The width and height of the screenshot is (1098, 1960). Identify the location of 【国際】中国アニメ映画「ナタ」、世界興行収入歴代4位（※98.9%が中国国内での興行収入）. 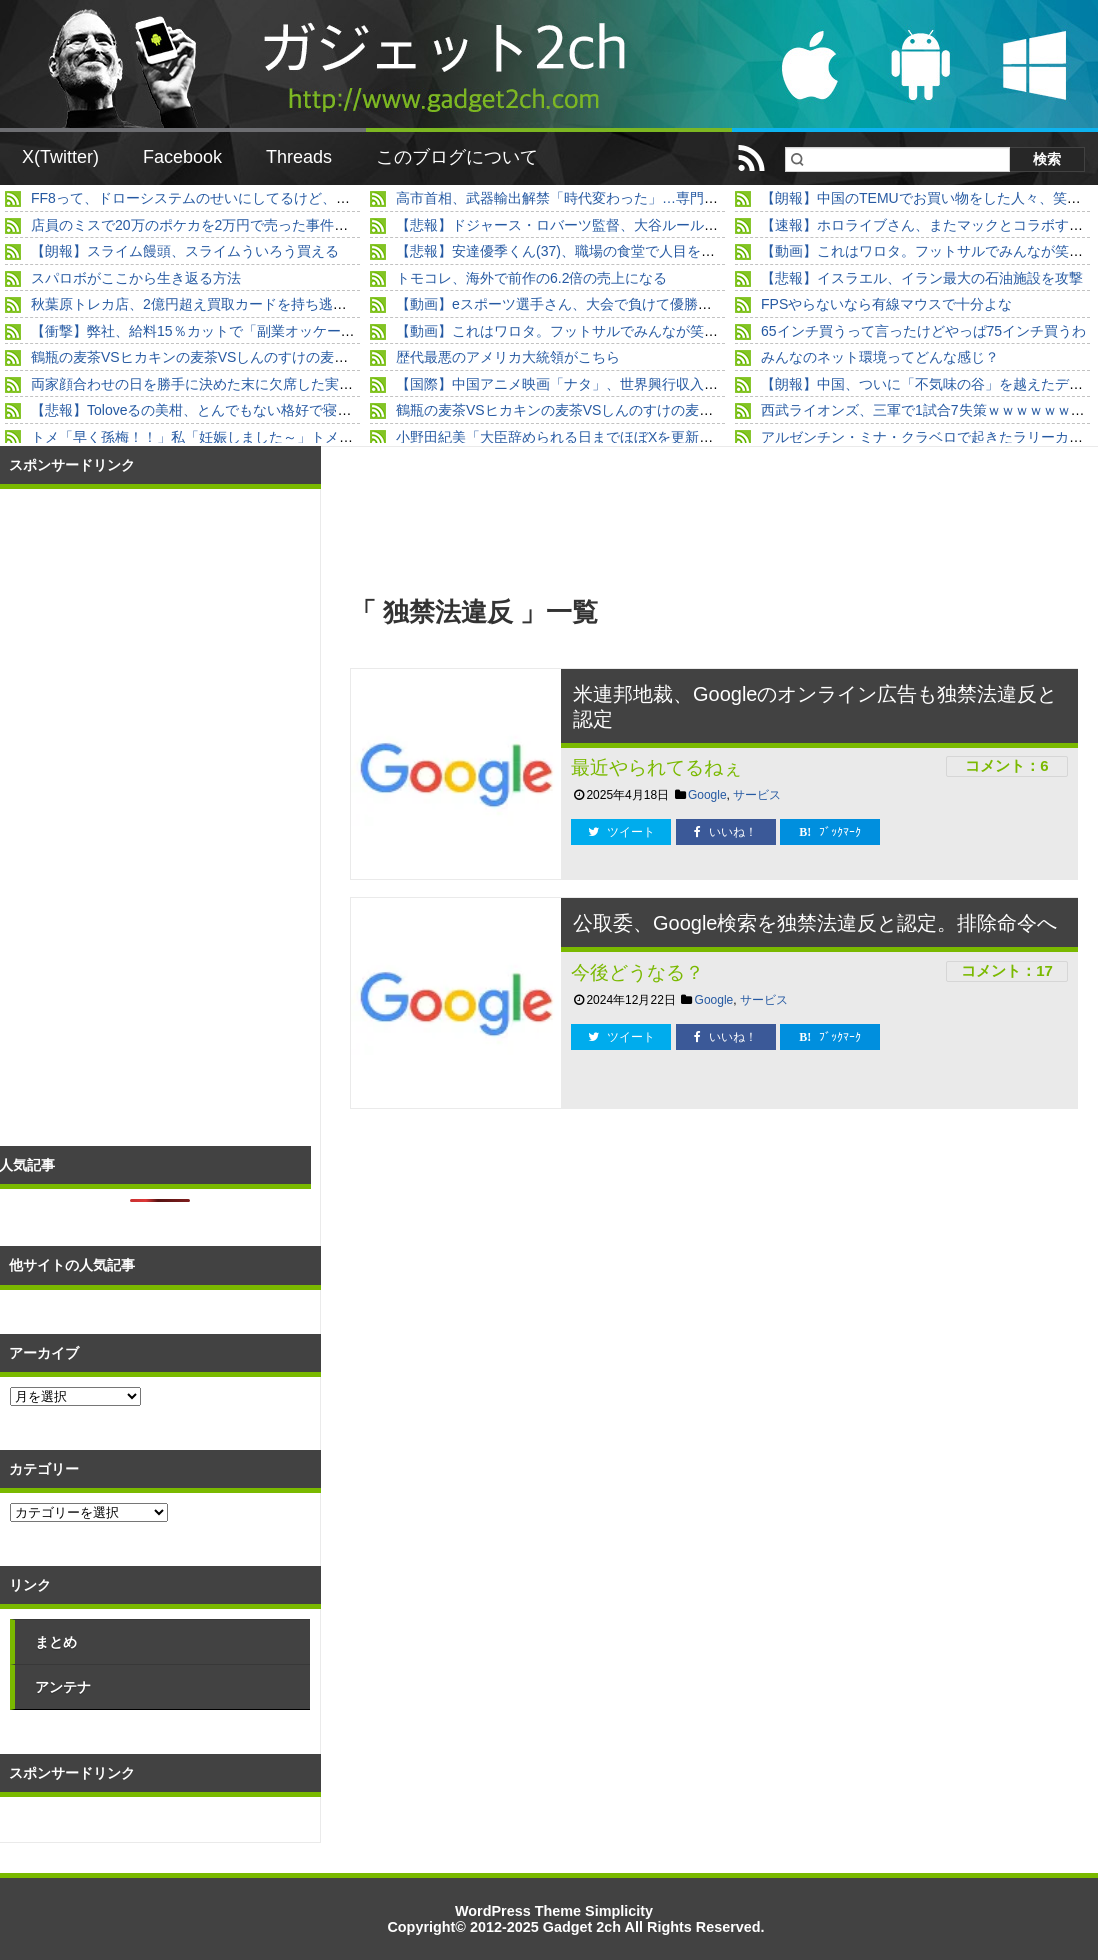
(692, 384).